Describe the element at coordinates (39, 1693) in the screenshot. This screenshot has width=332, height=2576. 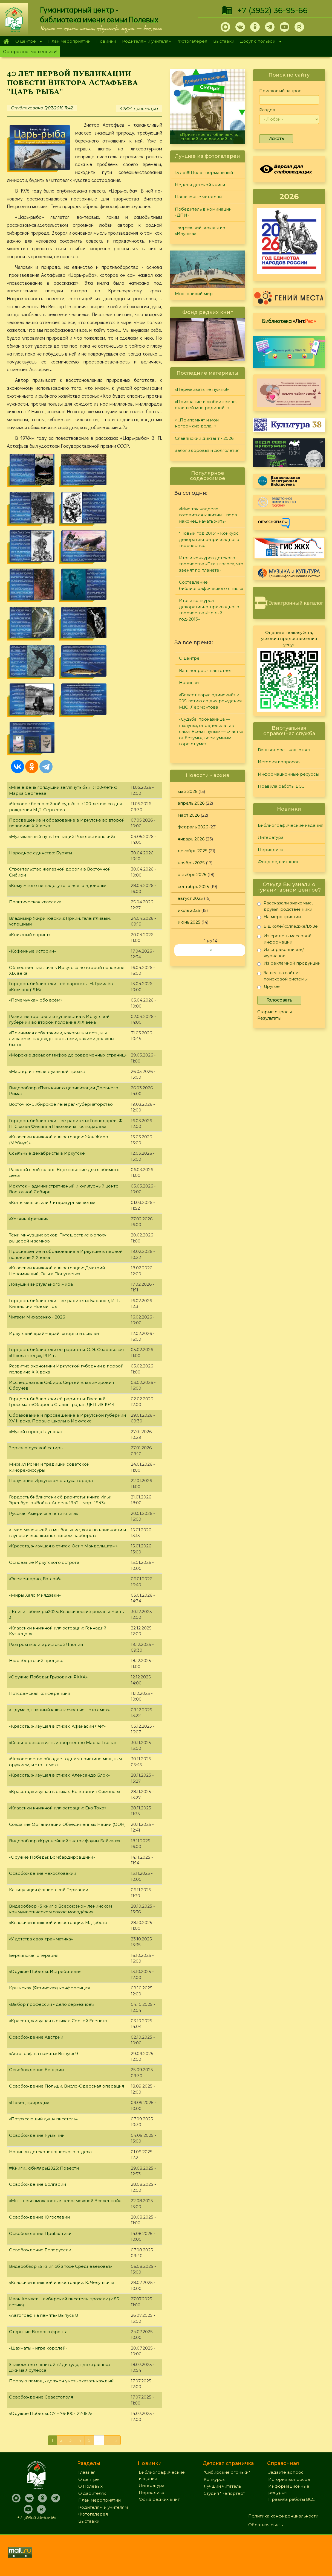
I see `Потсдамская конференция` at that location.